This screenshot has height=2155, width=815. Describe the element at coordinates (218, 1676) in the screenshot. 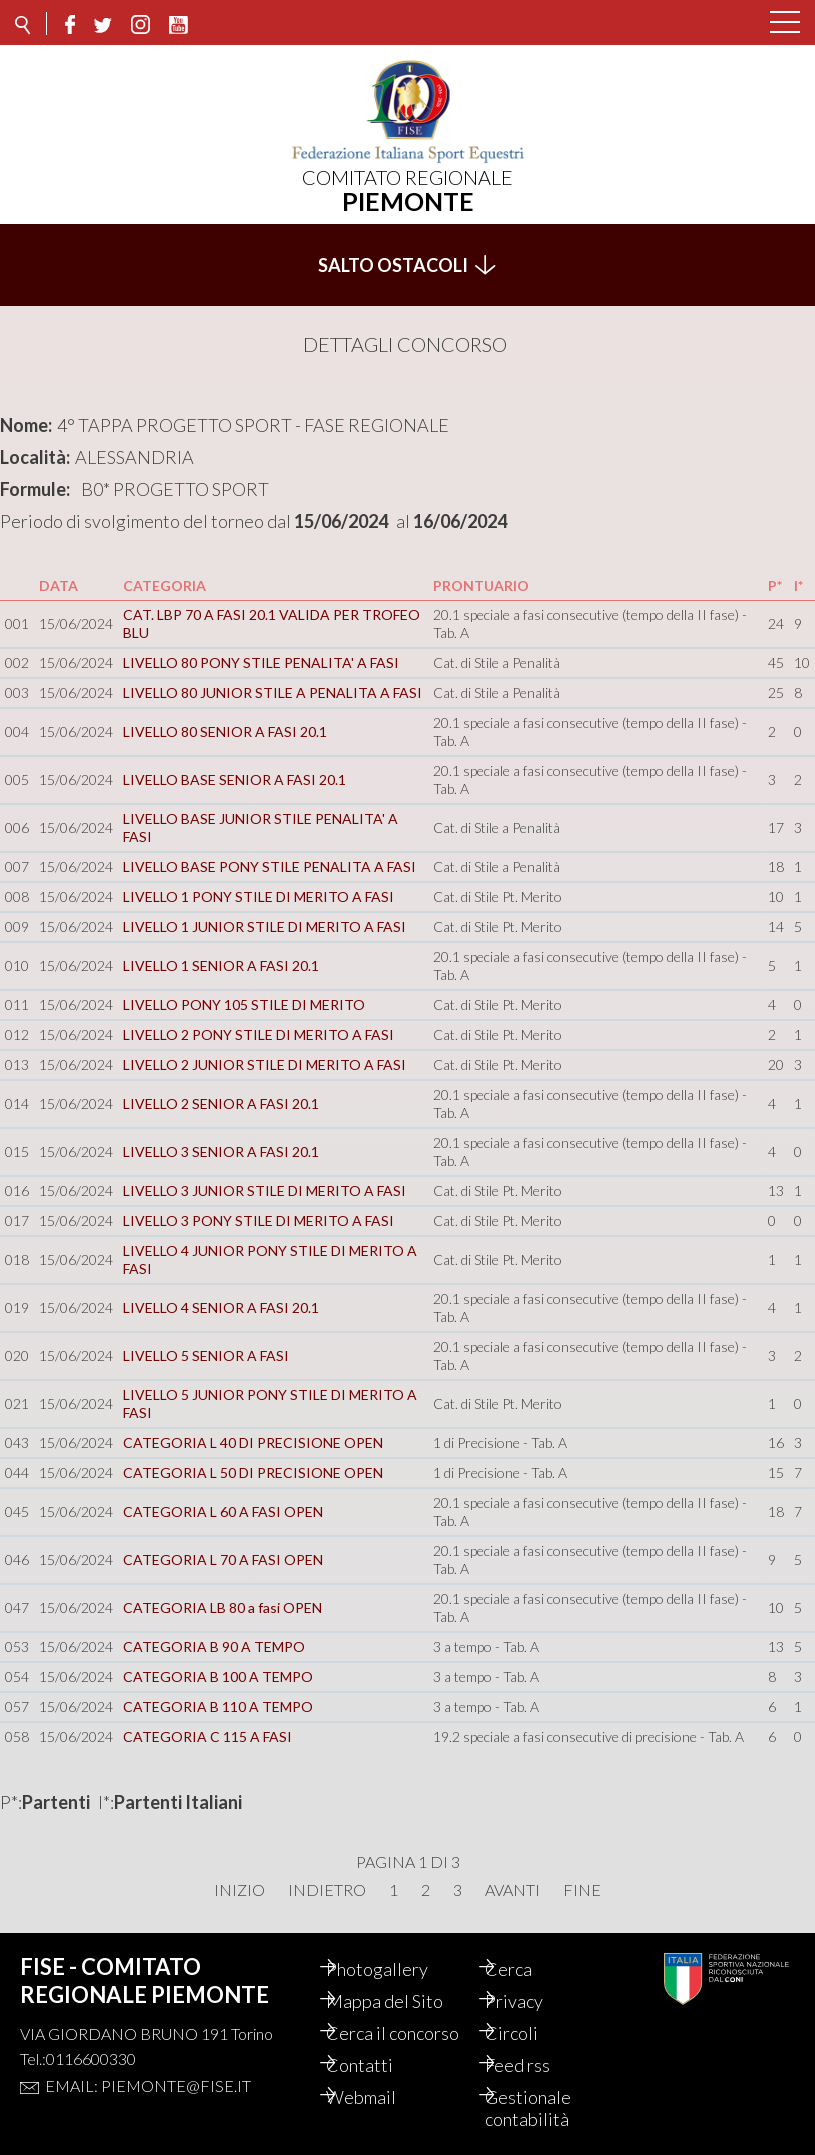

I see `CATEGORIA B 100 A TEMPO` at that location.